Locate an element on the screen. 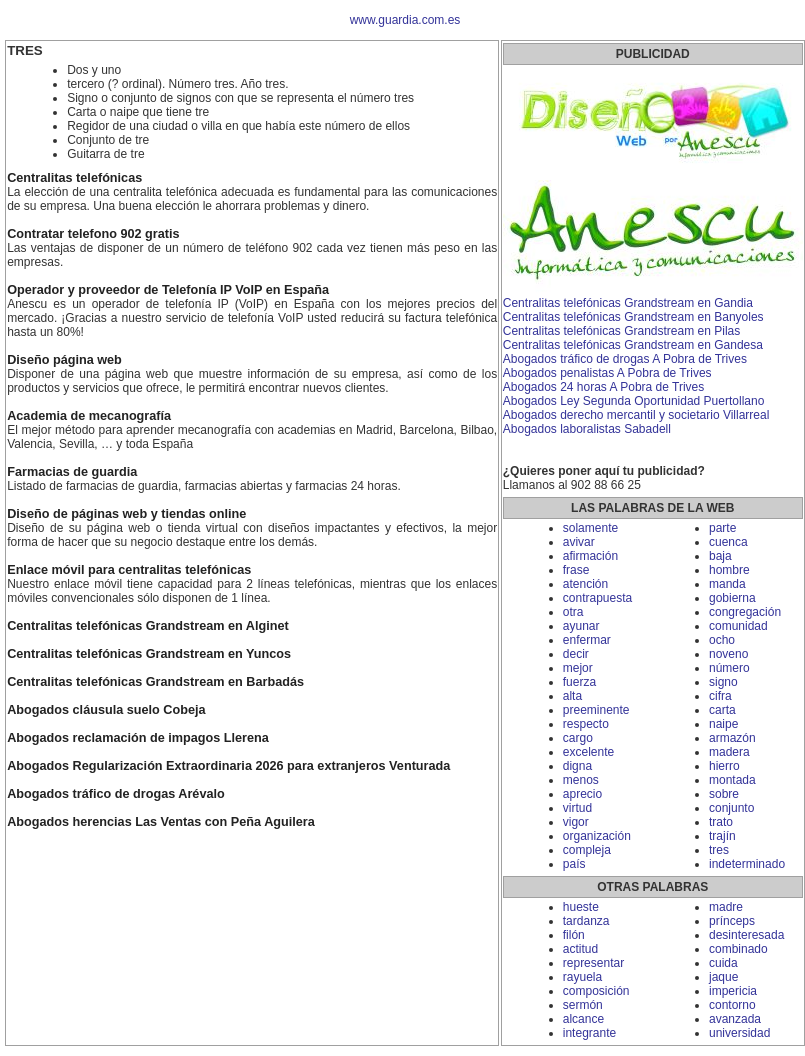 This screenshot has width=805, height=1056. afirmación is located at coordinates (590, 556).